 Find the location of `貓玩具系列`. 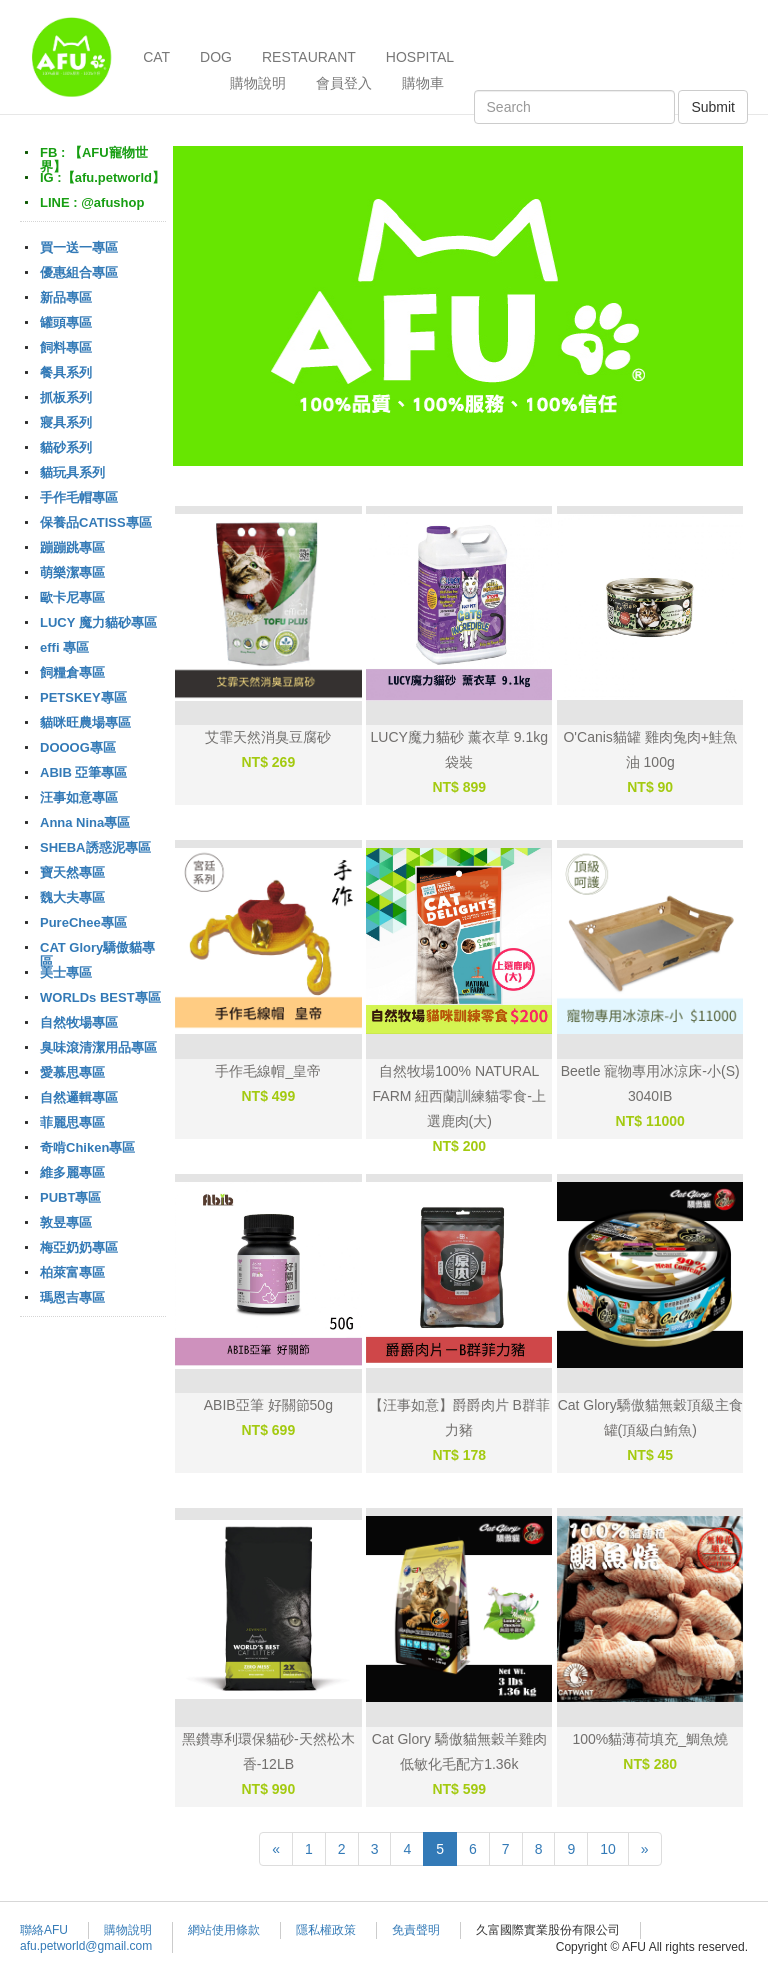

貓玩具系列 is located at coordinates (72, 472).